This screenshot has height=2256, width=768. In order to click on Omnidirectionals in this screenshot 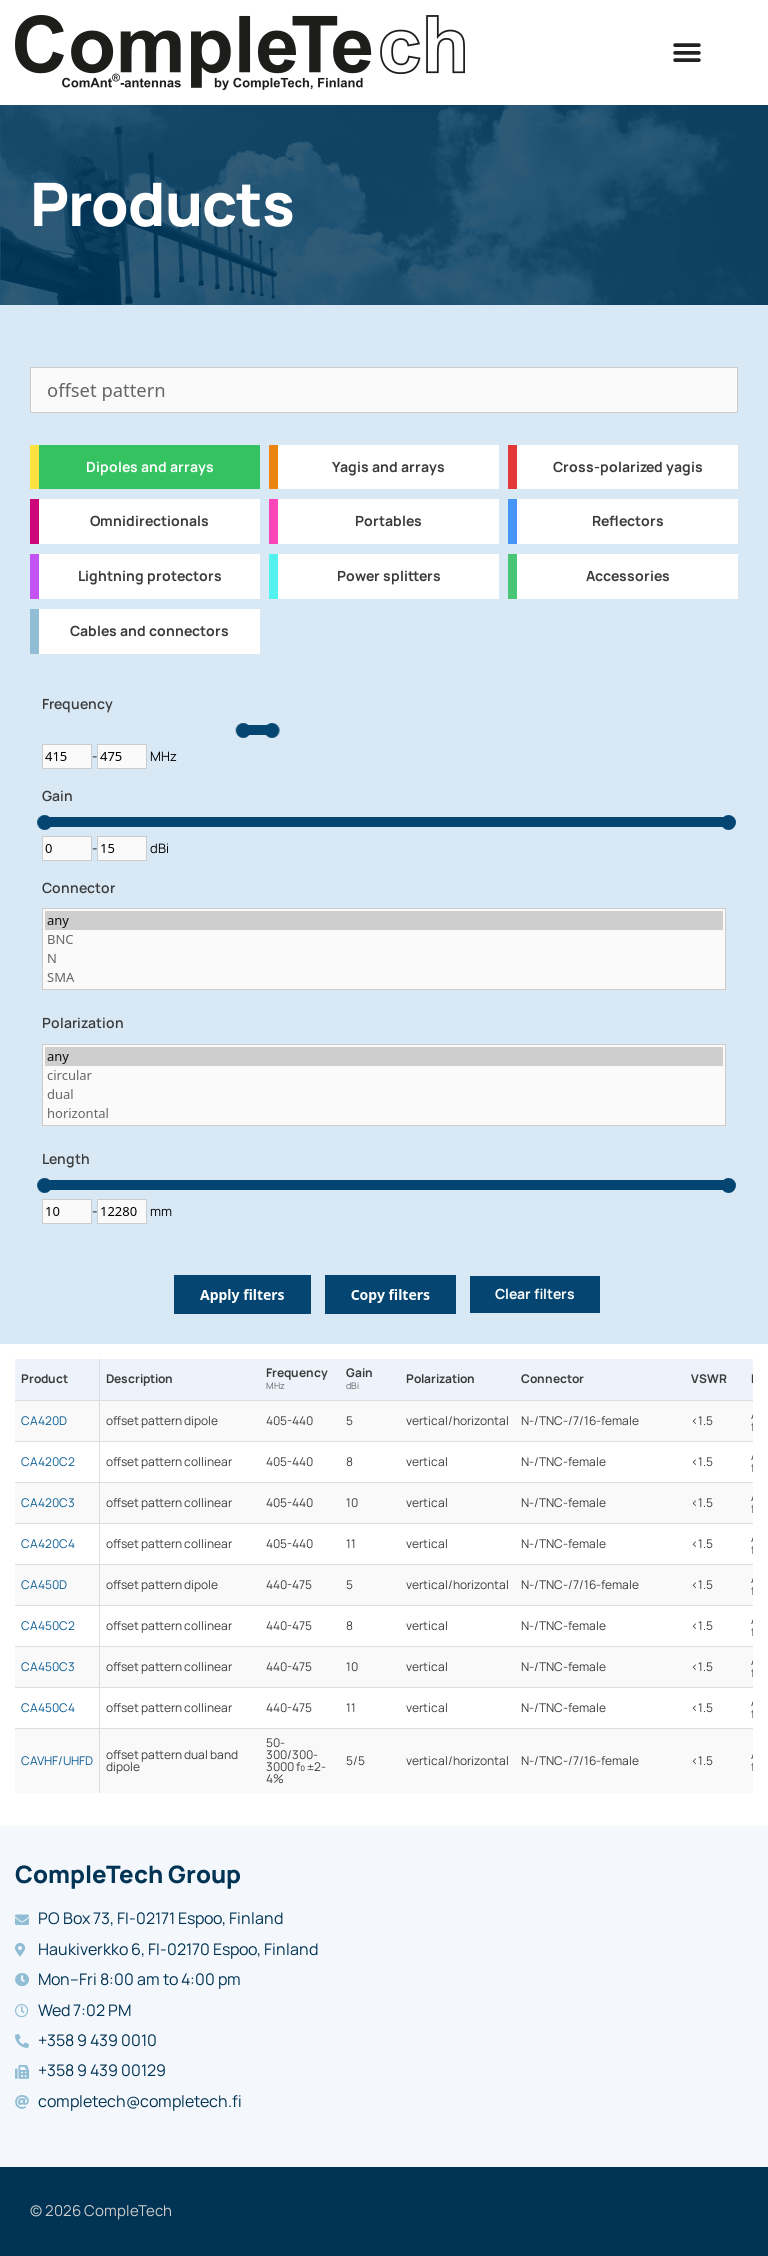, I will do `click(149, 521)`.